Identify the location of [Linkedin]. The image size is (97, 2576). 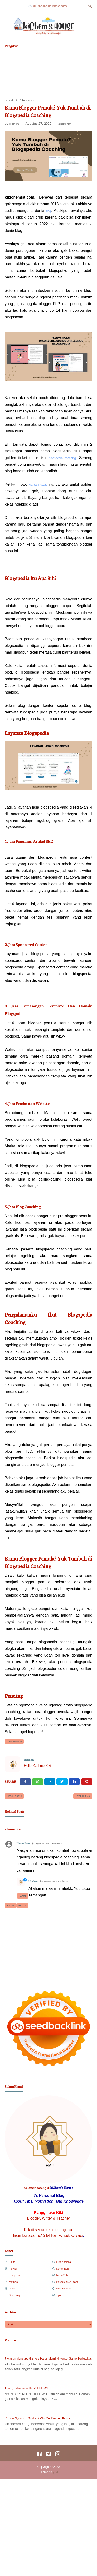
(74, 1785).